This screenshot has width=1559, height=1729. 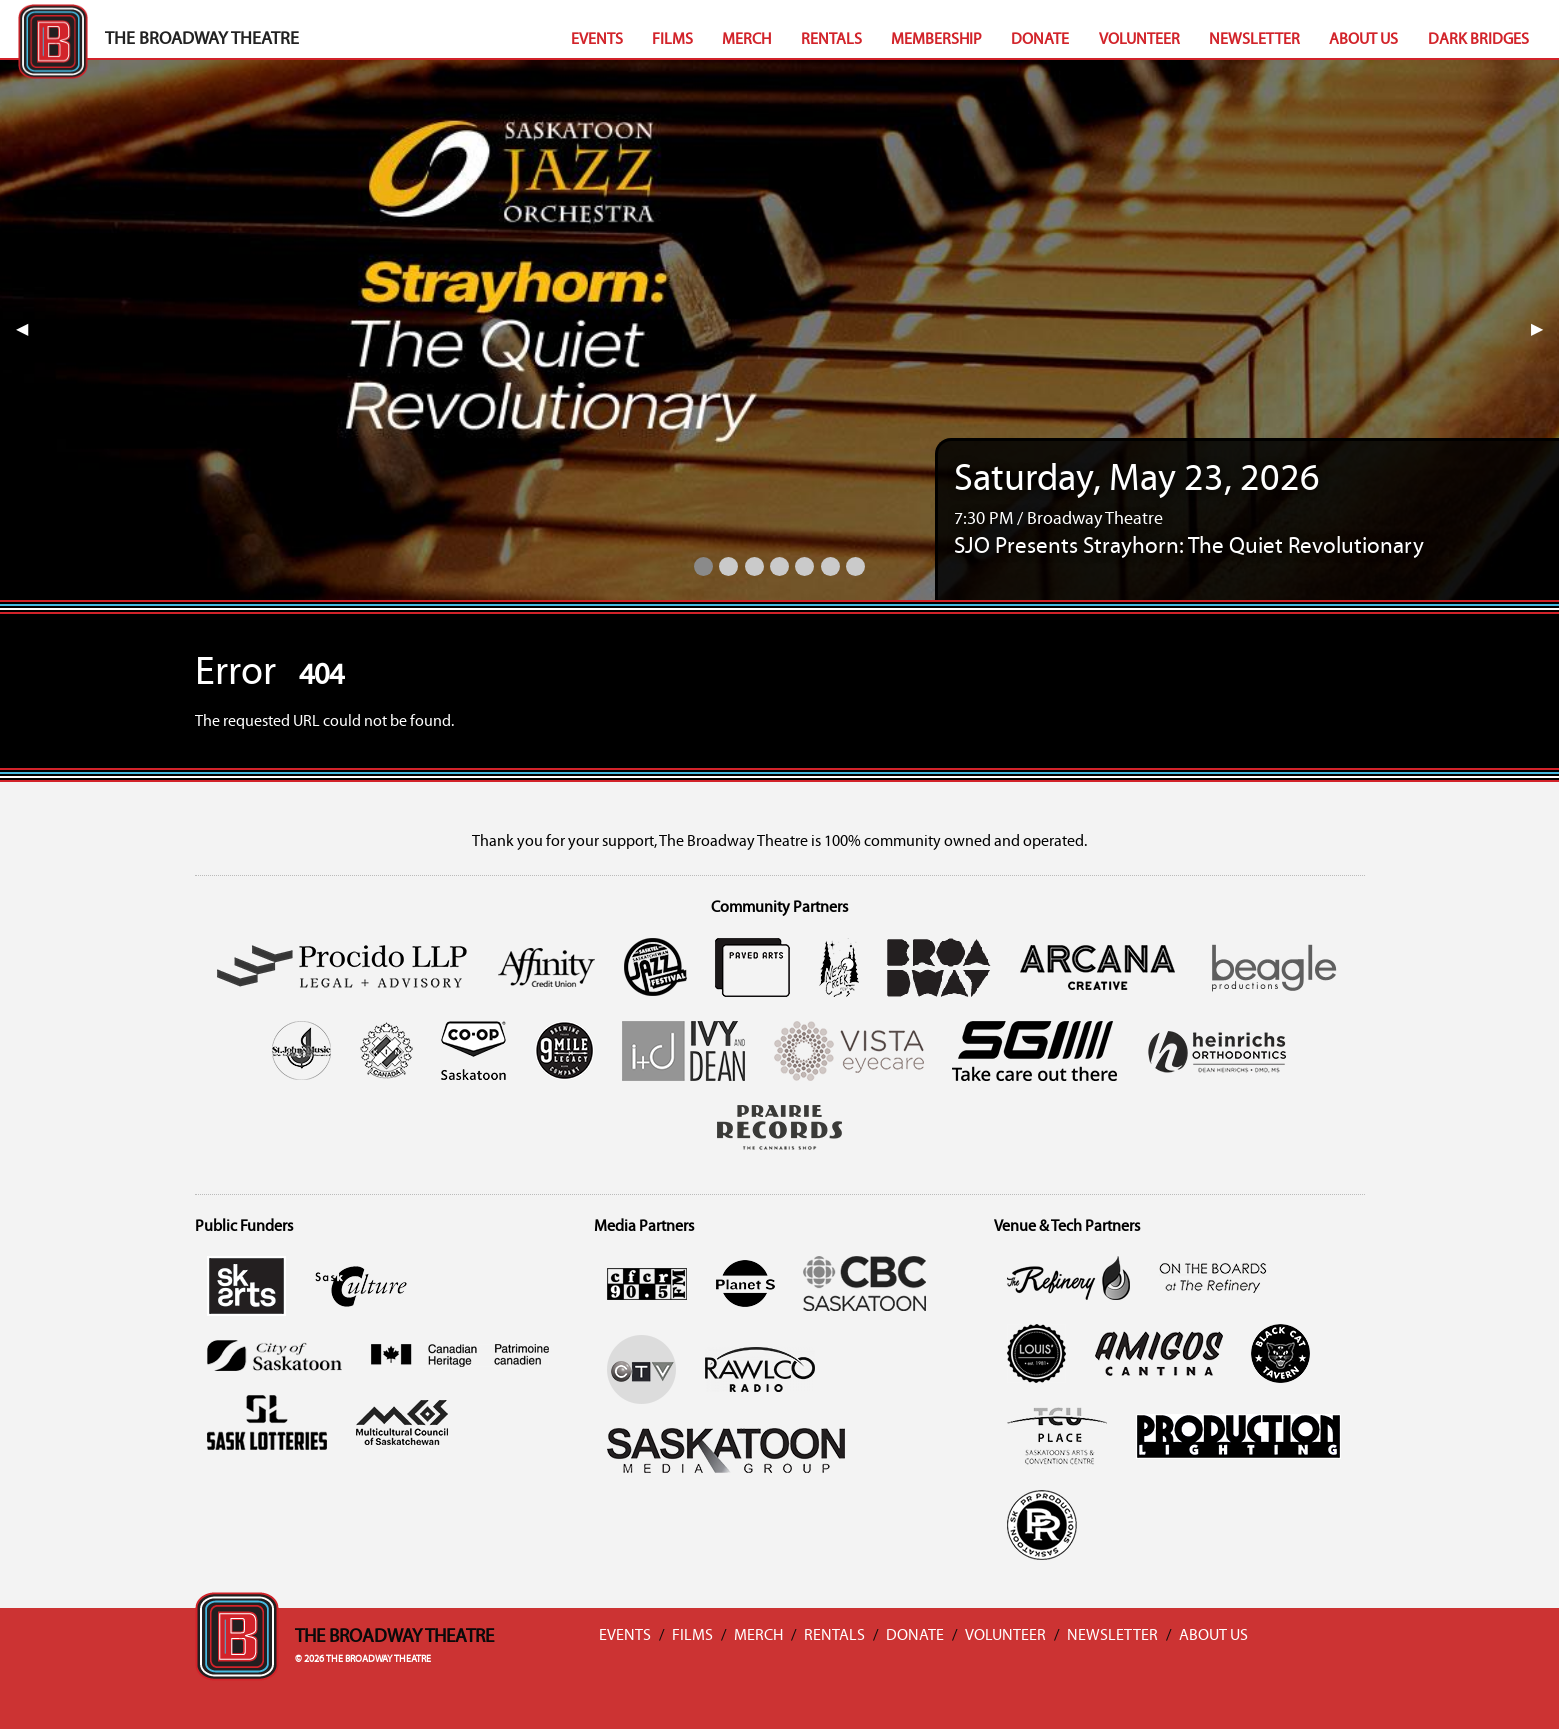 What do you see at coordinates (1478, 40) in the screenshot?
I see `Dark Bridges` at bounding box center [1478, 40].